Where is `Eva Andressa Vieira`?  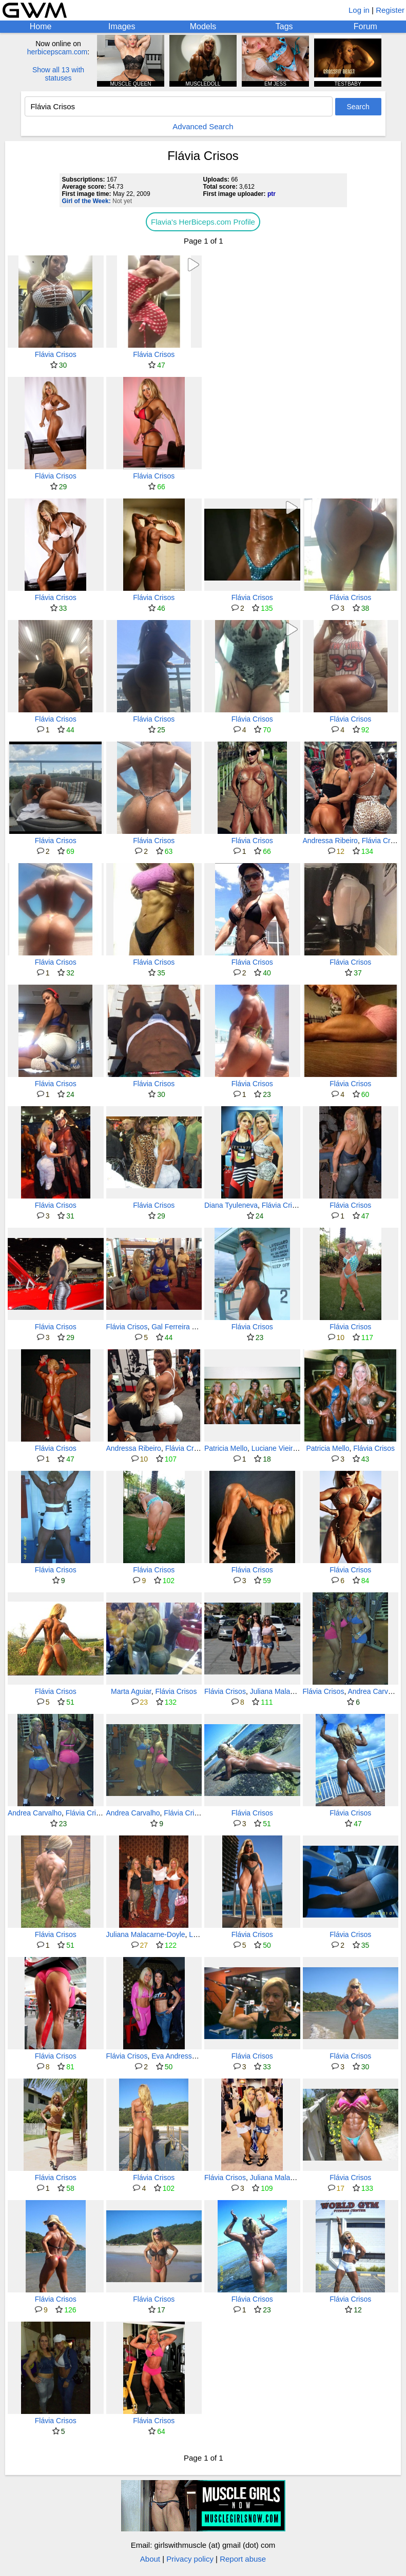 Eva Andressa Vieira is located at coordinates (183, 2056).